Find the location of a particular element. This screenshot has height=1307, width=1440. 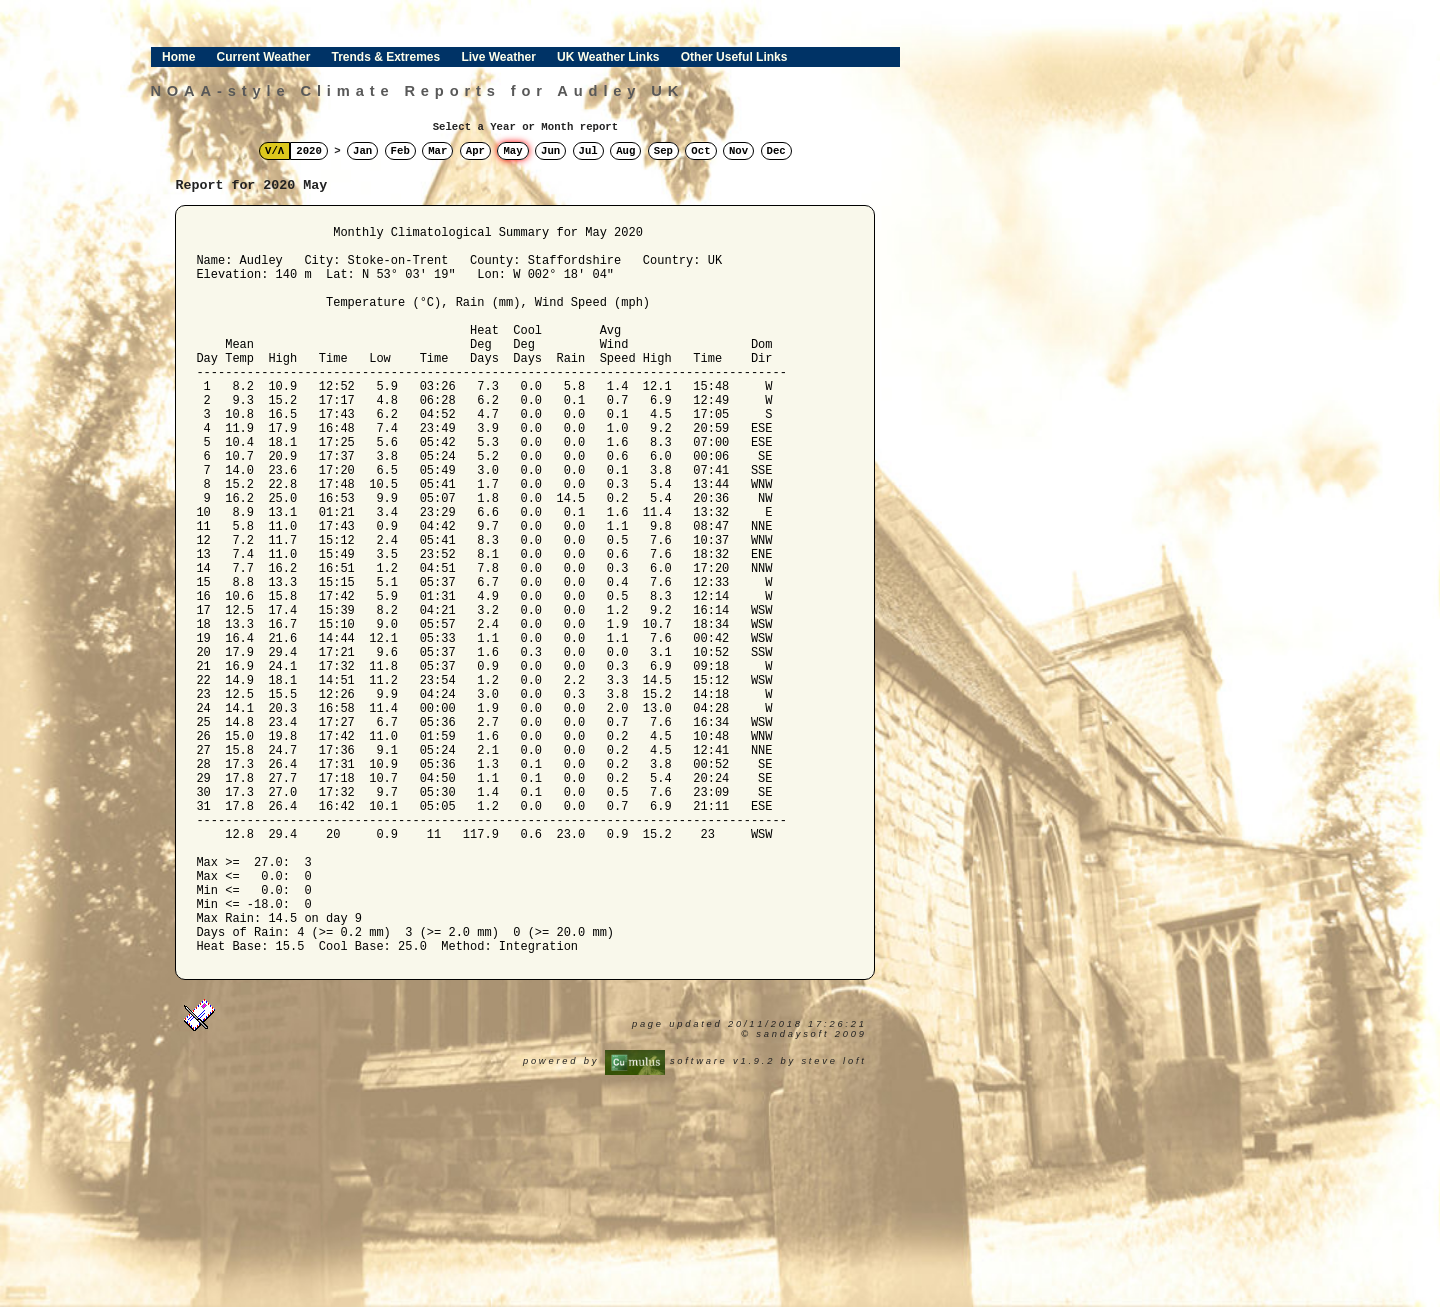

Trends & Extremes is located at coordinates (386, 57).